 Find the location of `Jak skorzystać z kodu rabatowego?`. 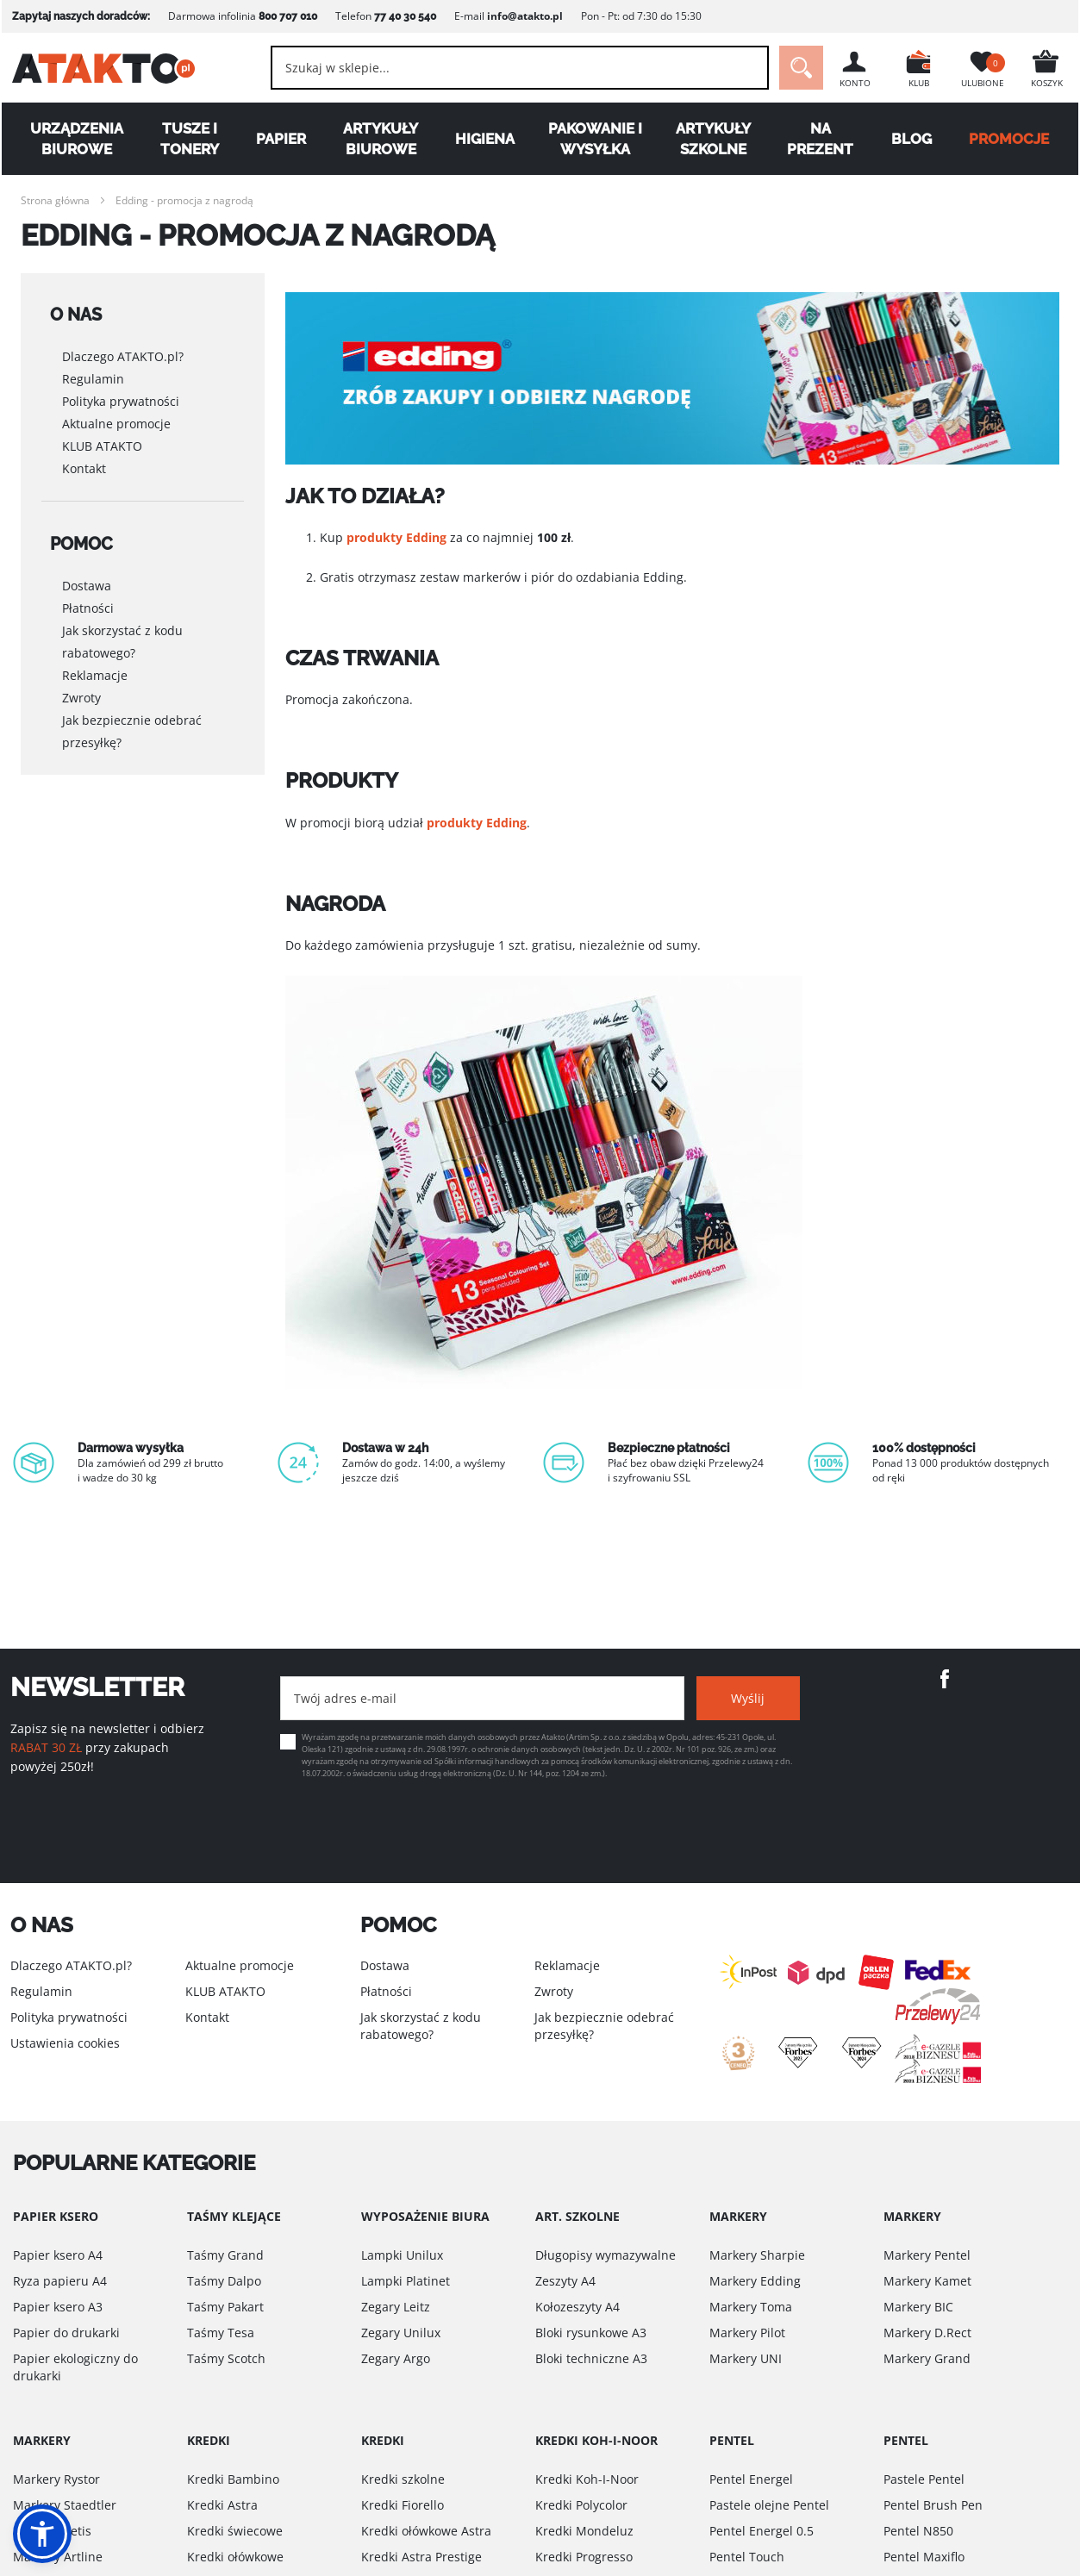

Jak skorzystać z kodu rabatowego? is located at coordinates (122, 621).